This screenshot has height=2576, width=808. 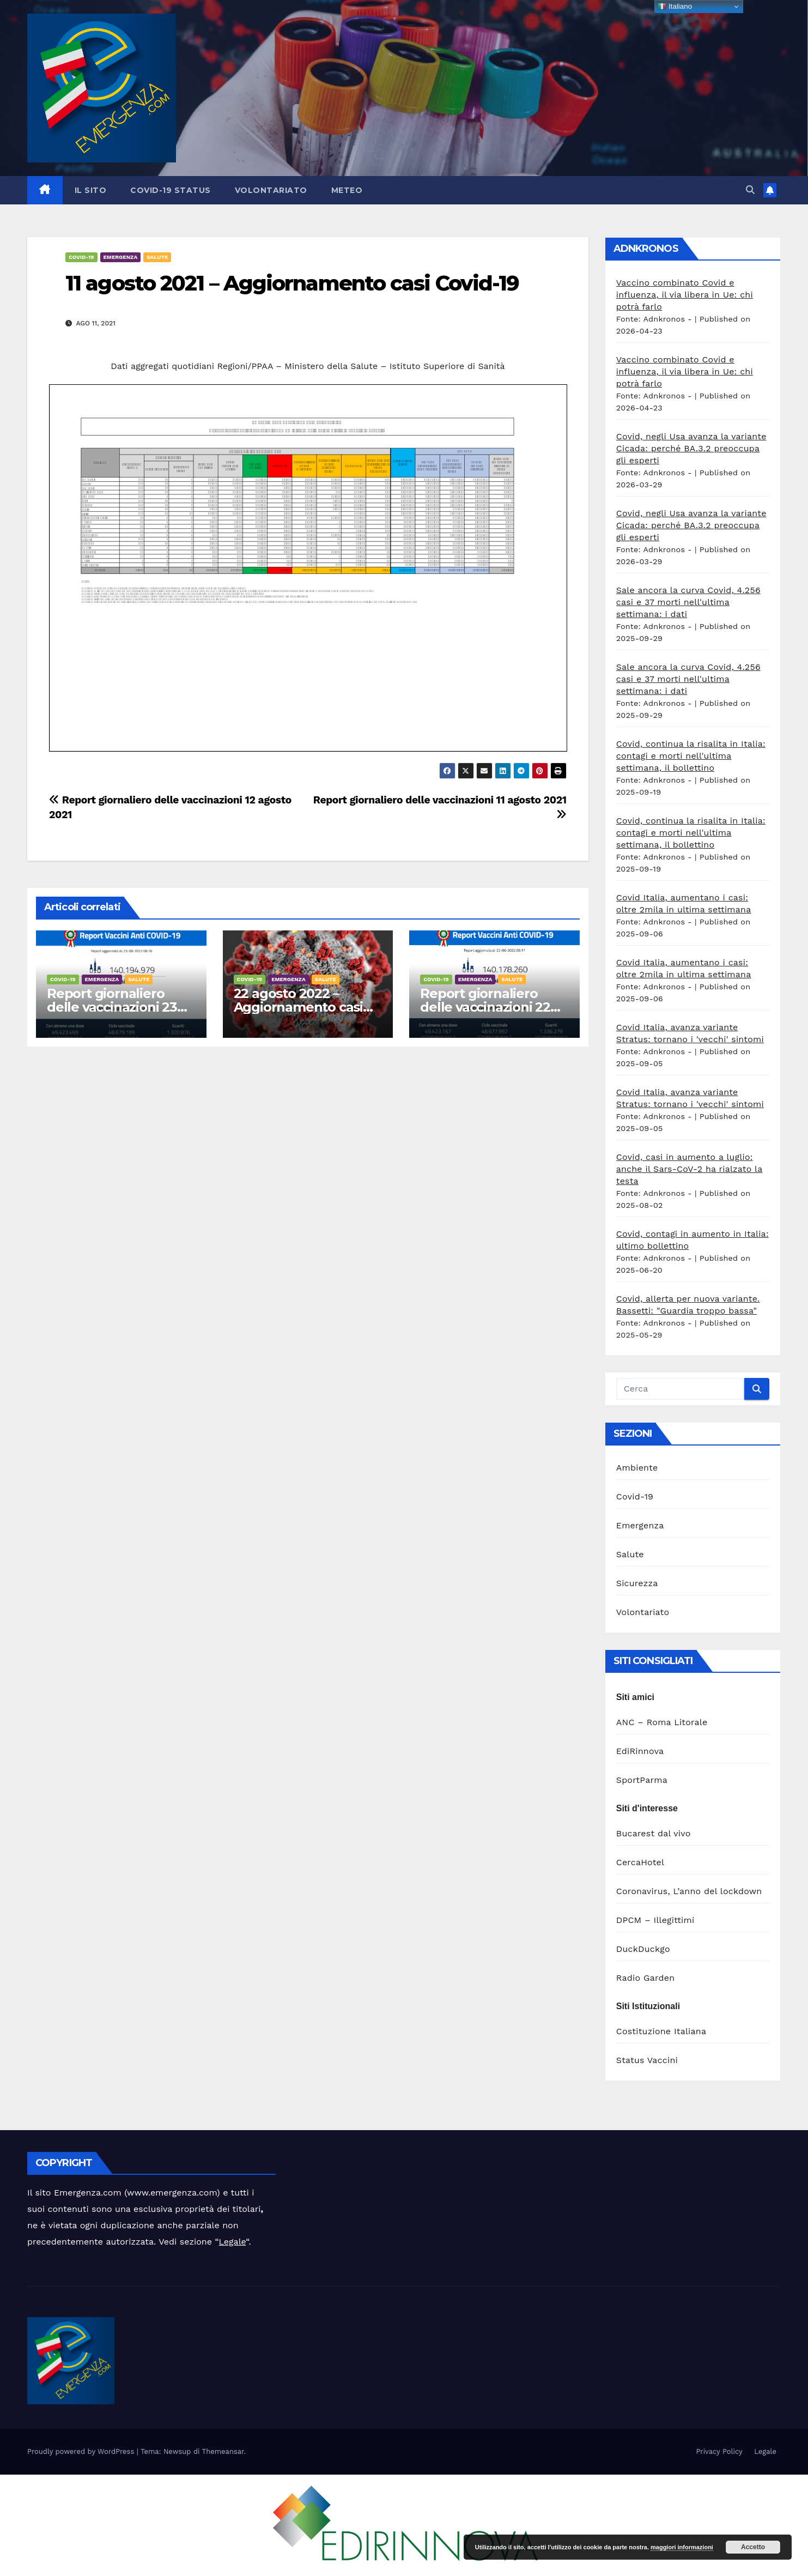 I want to click on Sale ancora la curva Covid, 4.256 casi e 37 morti nell'ultima settimana: i dati, so click(x=688, y=602).